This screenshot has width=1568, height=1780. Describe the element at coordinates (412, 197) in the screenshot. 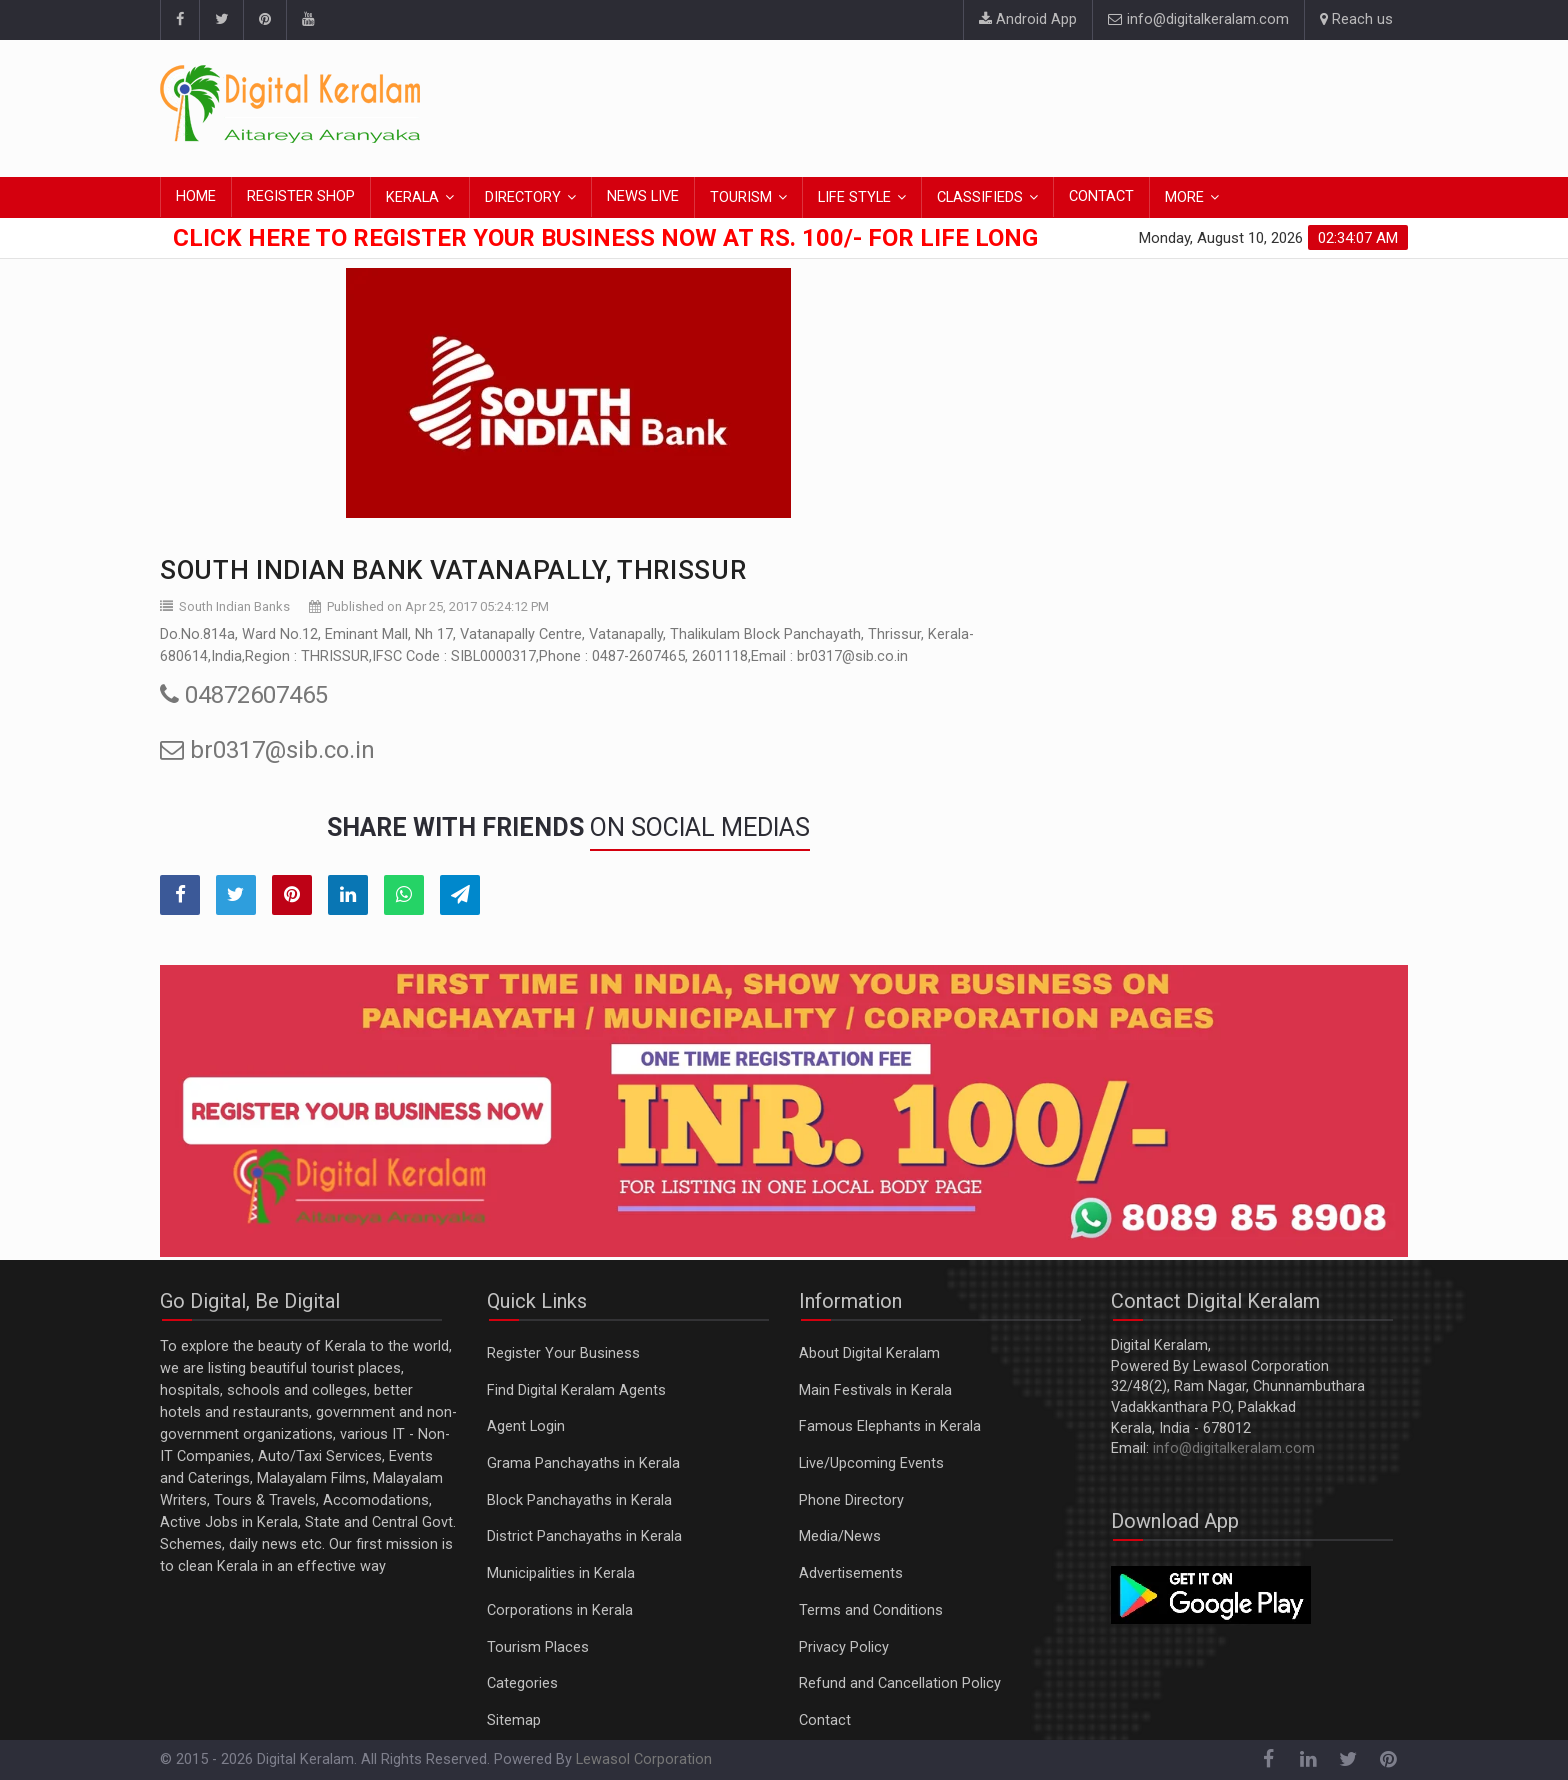

I see `KERALA` at that location.